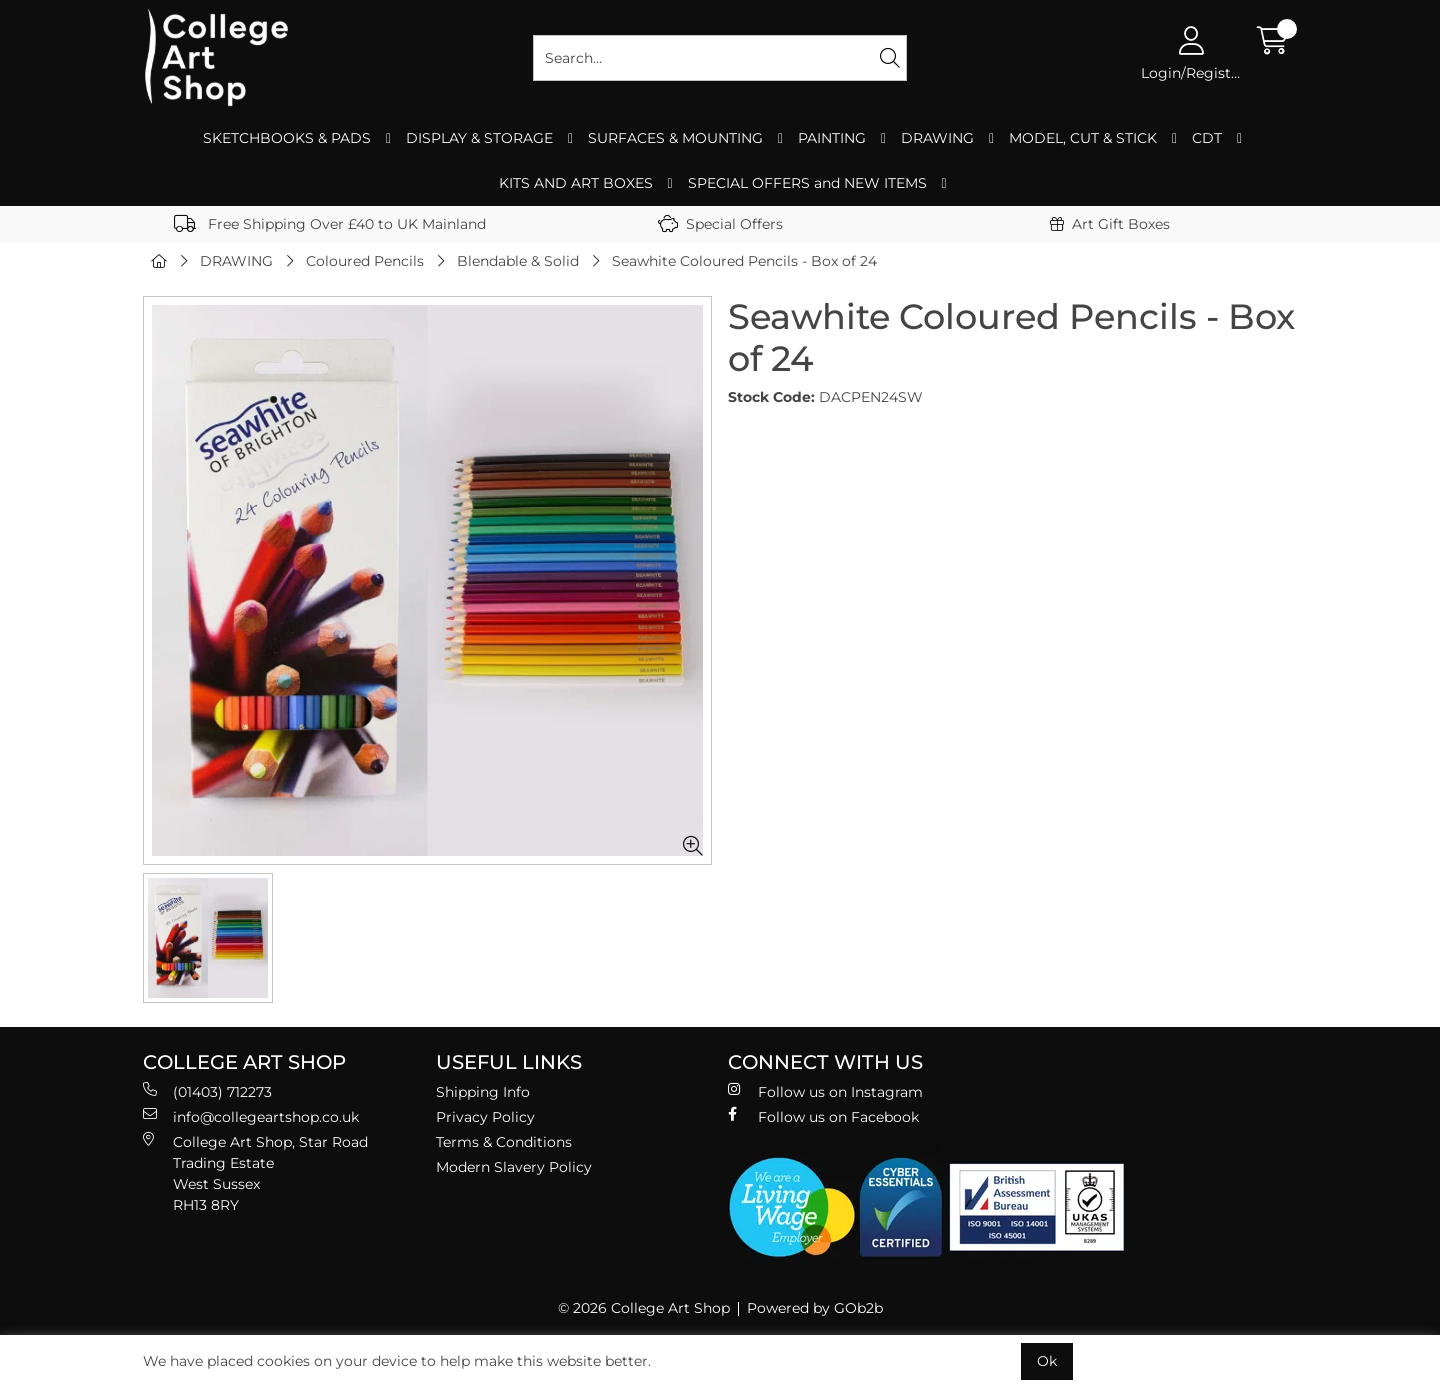 This screenshot has width=1440, height=1388. Describe the element at coordinates (644, 1308) in the screenshot. I see `© 2026 College Art Shop` at that location.